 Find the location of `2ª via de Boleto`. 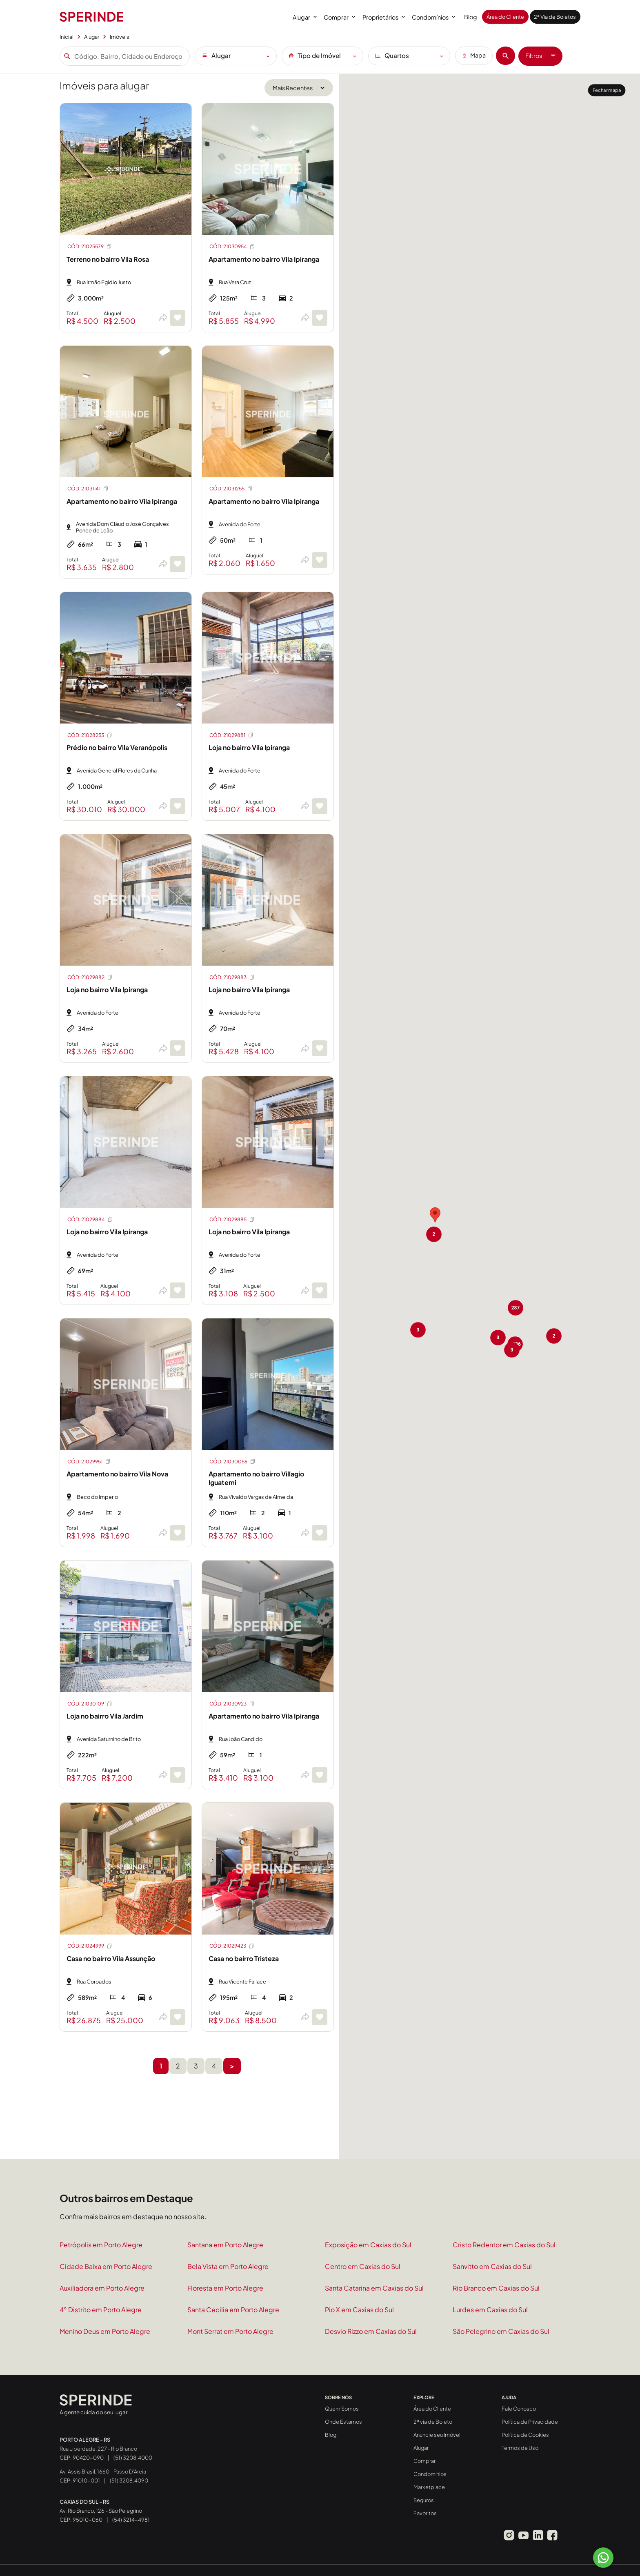

2ª via de Boleto is located at coordinates (432, 2421).